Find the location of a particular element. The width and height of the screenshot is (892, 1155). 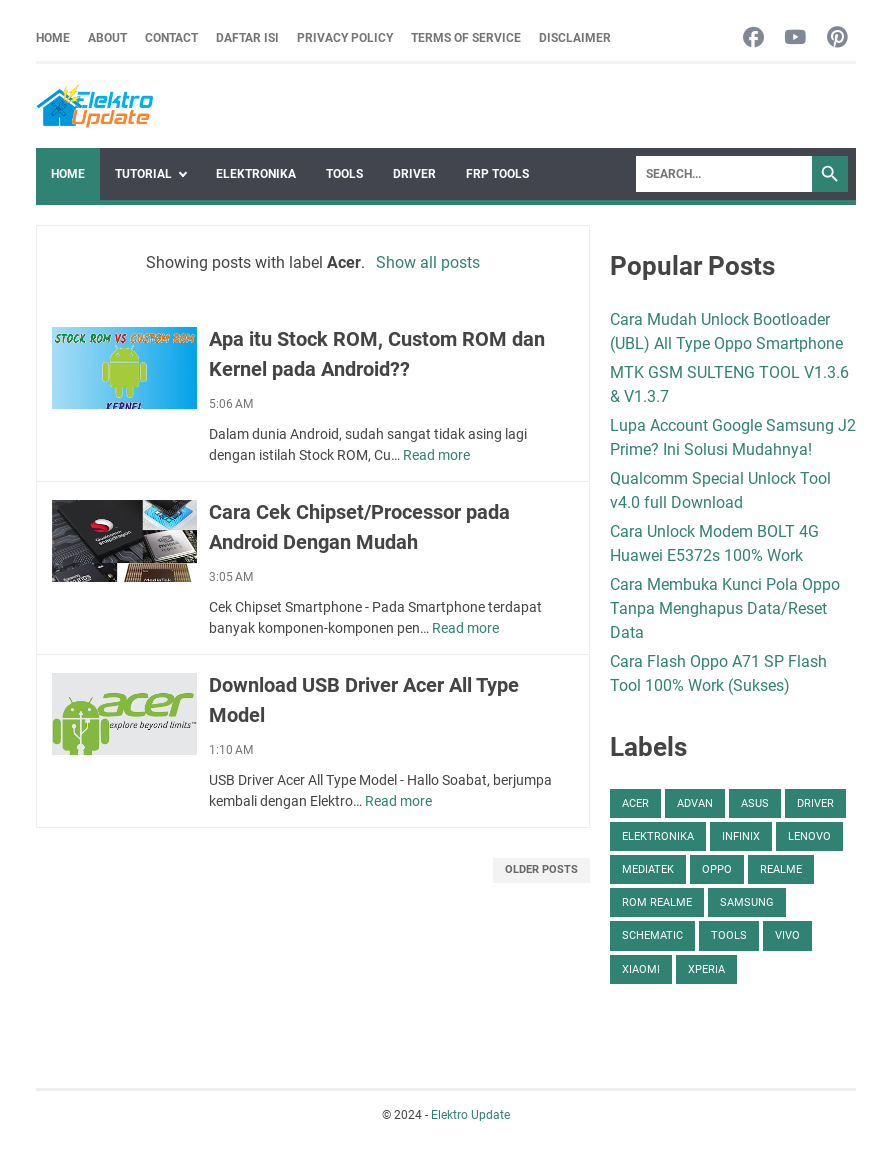

Vivo is located at coordinates (787, 935).